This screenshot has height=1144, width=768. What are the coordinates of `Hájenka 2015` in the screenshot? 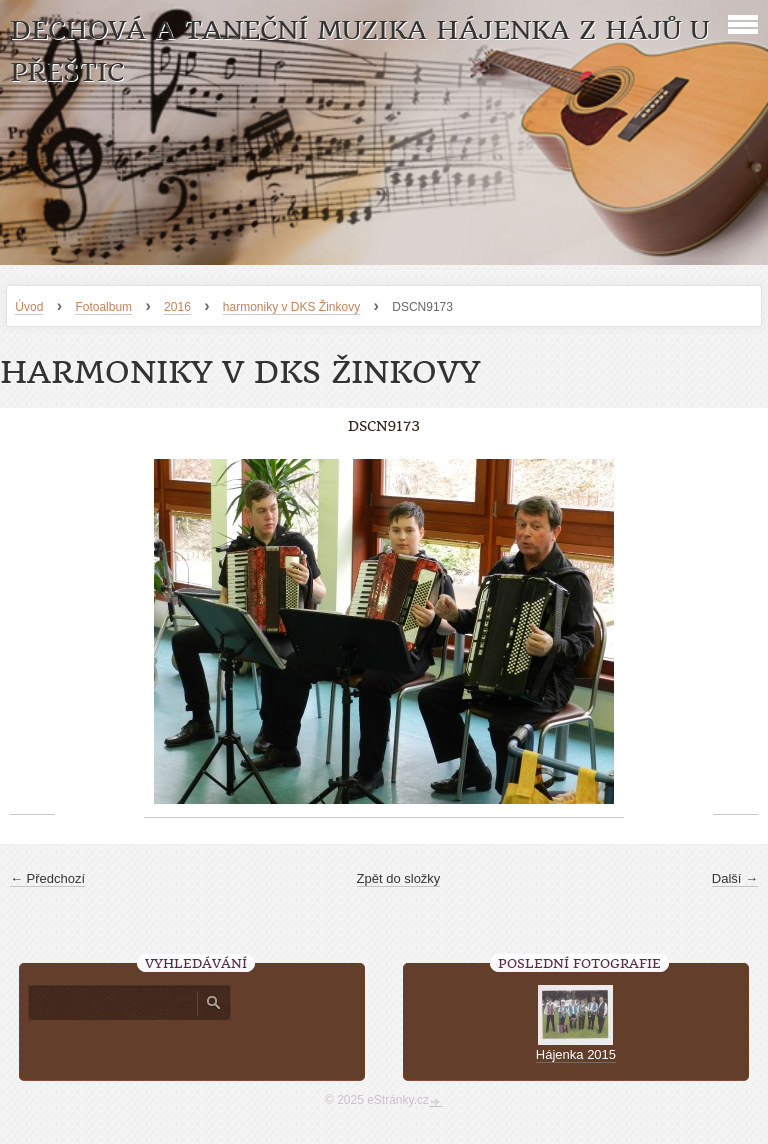 It's located at (576, 1054).